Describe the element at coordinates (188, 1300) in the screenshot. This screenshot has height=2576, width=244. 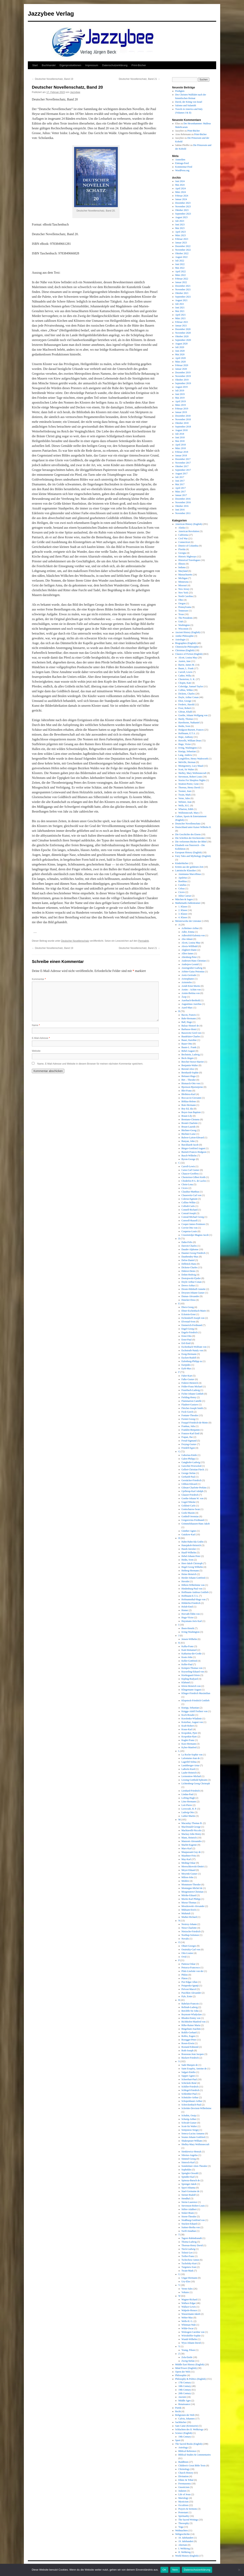
I see `Duncker-Dora` at that location.